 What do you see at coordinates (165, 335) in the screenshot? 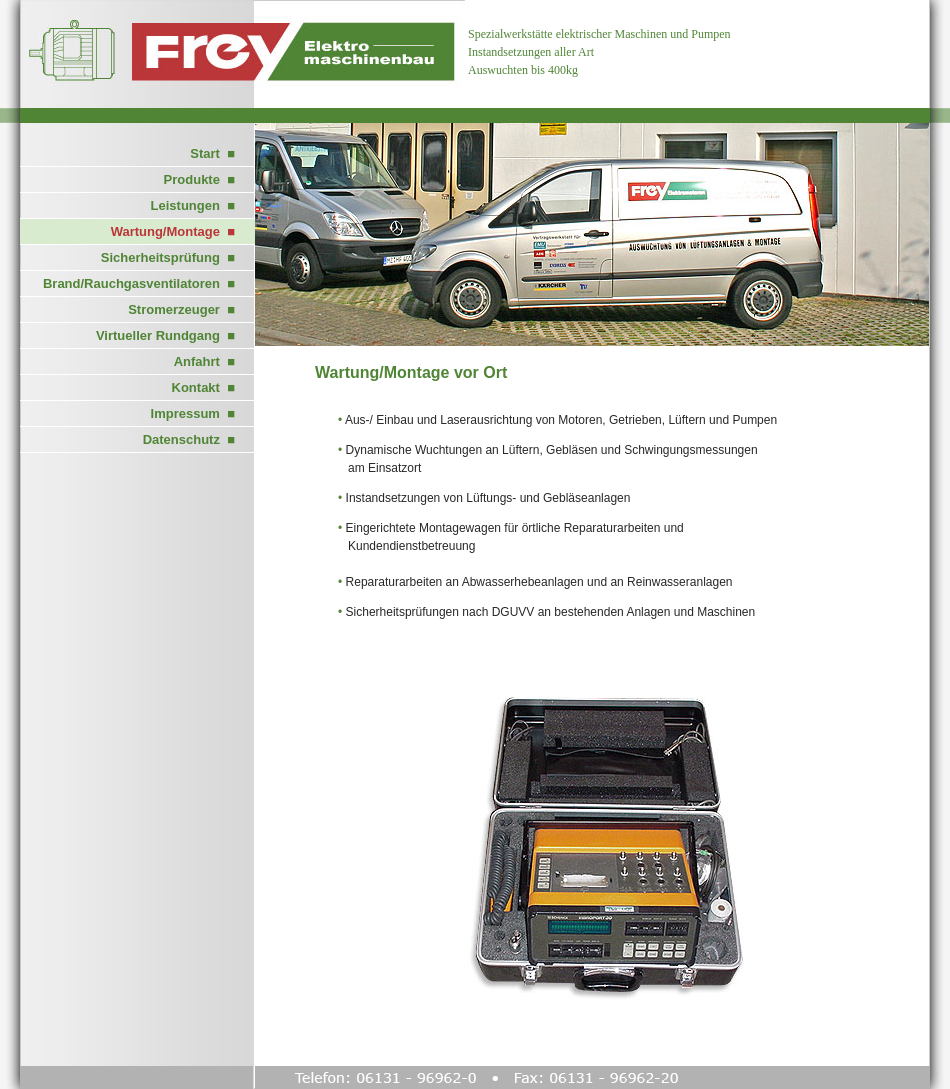
I see `Virtueller Rundgang ■` at bounding box center [165, 335].